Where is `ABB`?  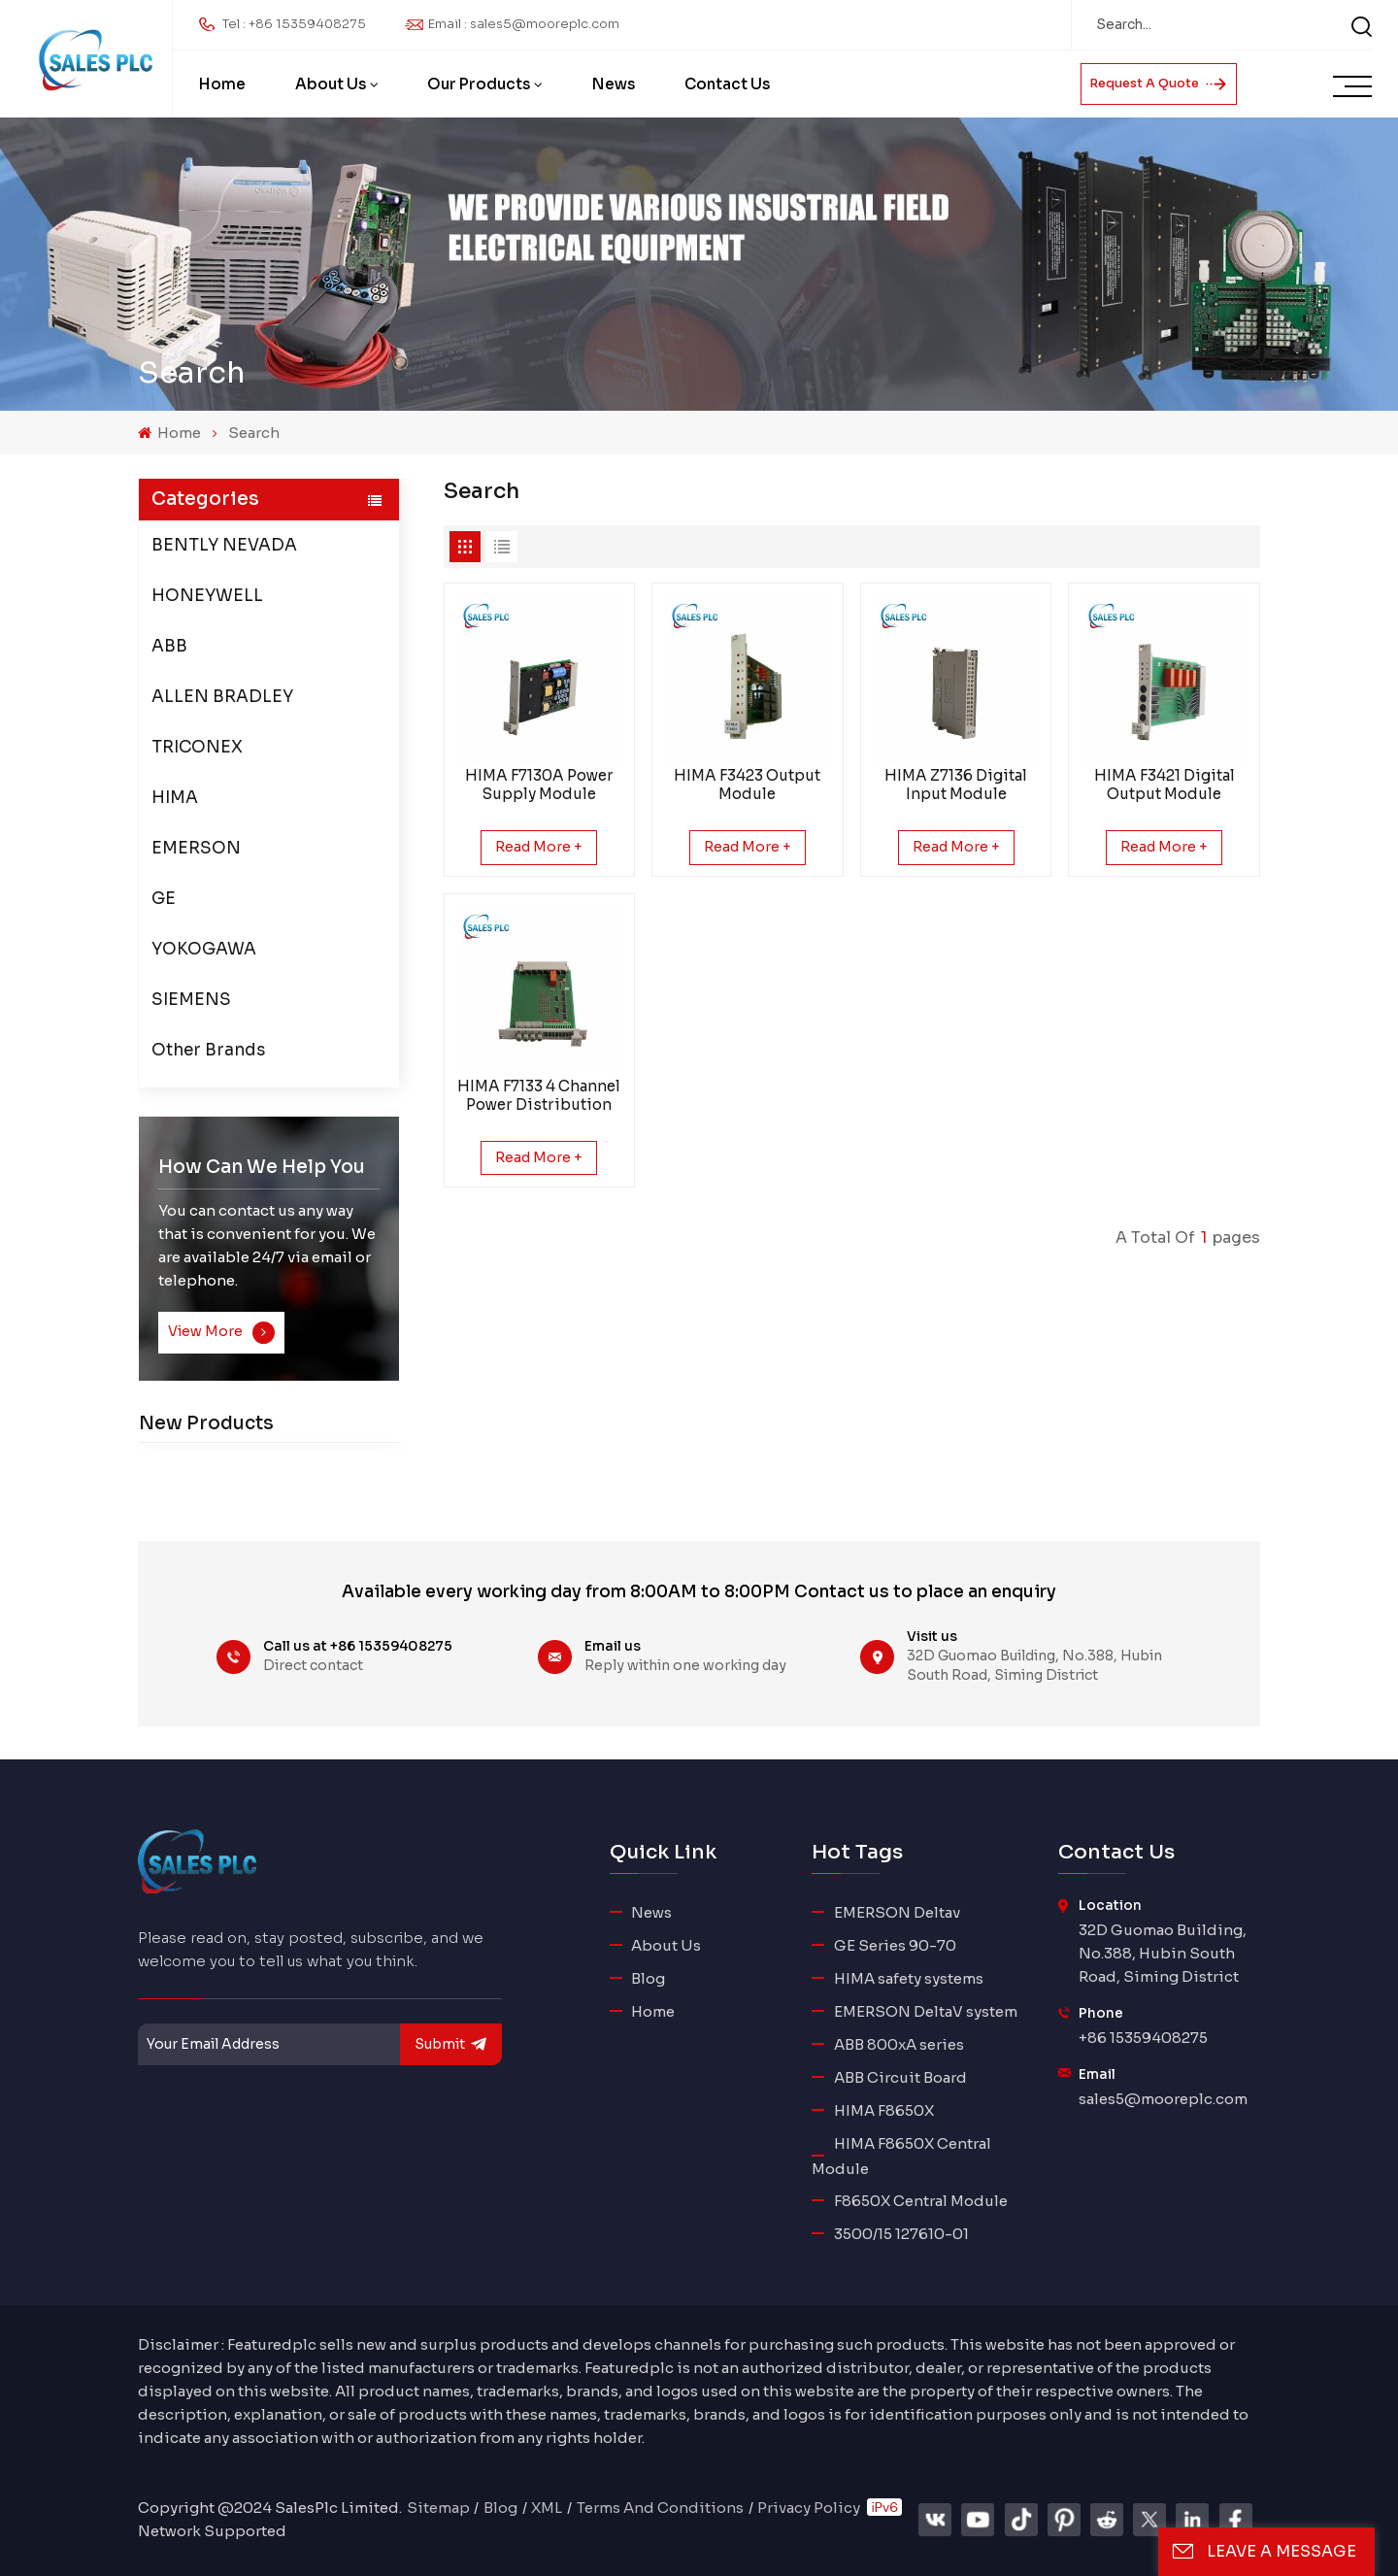
ABB is located at coordinates (169, 646).